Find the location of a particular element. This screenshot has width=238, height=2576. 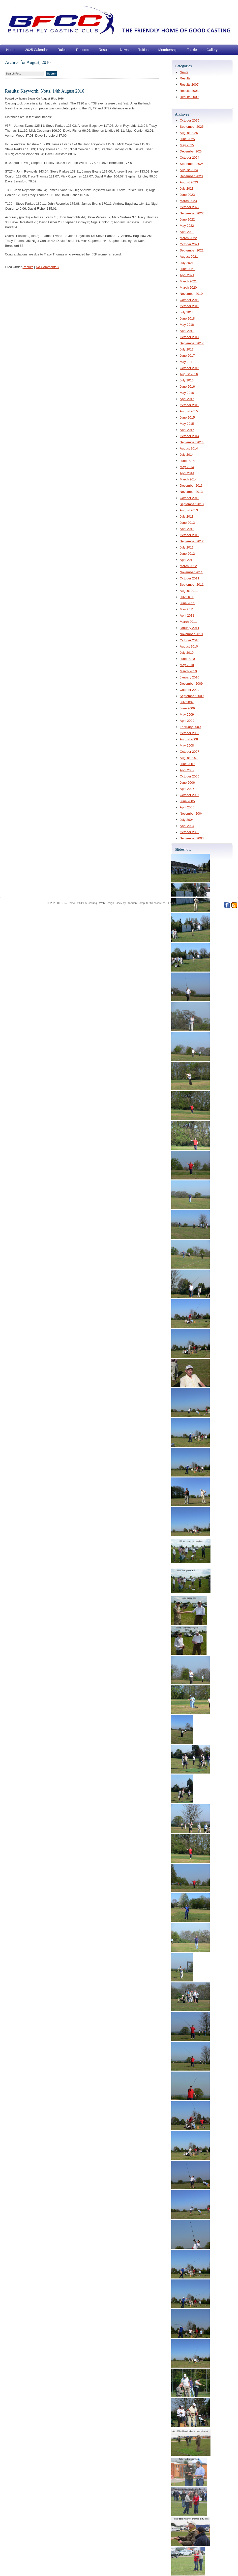

April 2021 is located at coordinates (187, 275).